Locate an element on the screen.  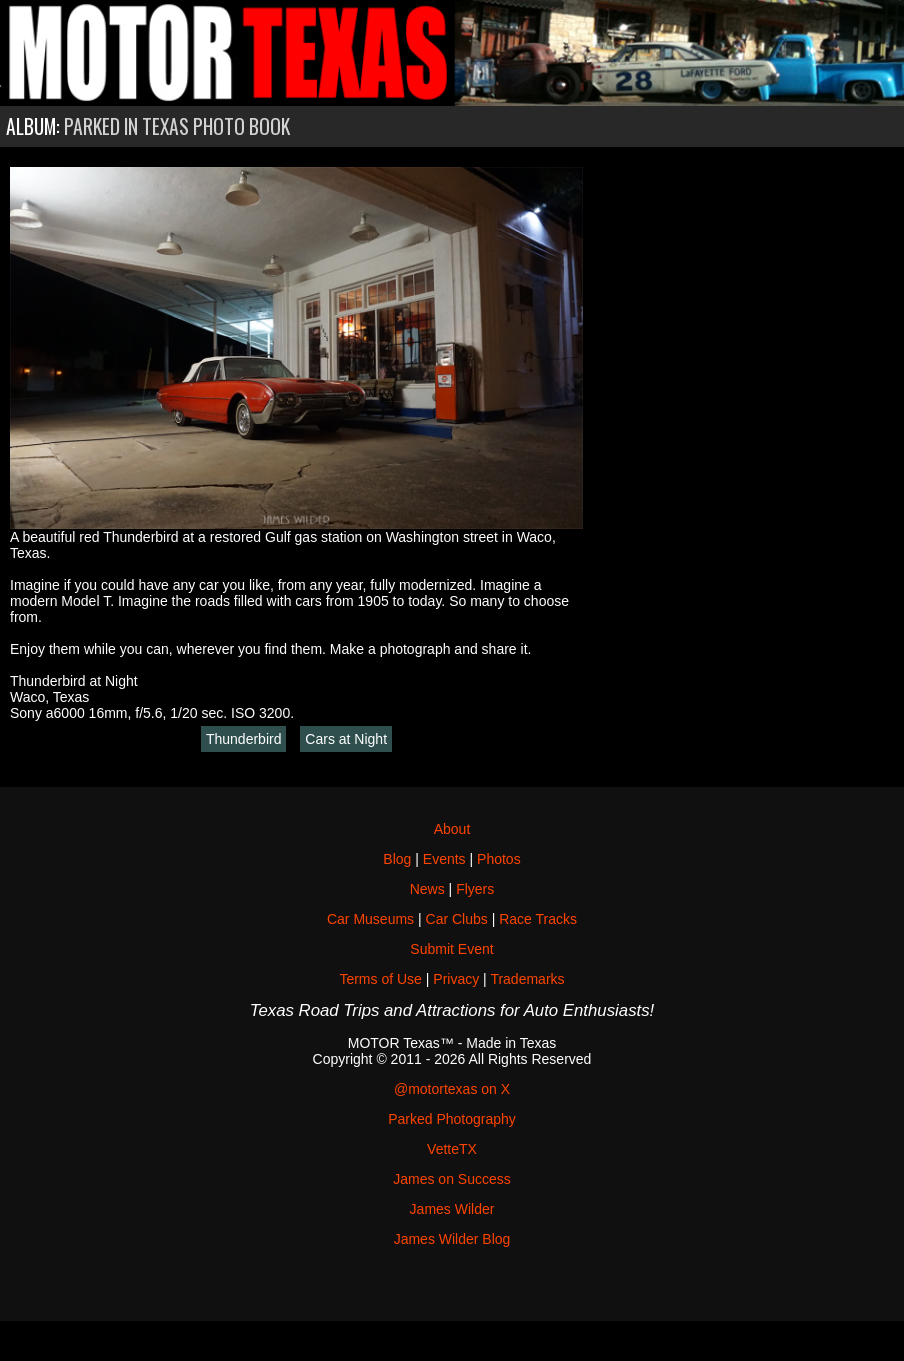
Photos is located at coordinates (499, 859).